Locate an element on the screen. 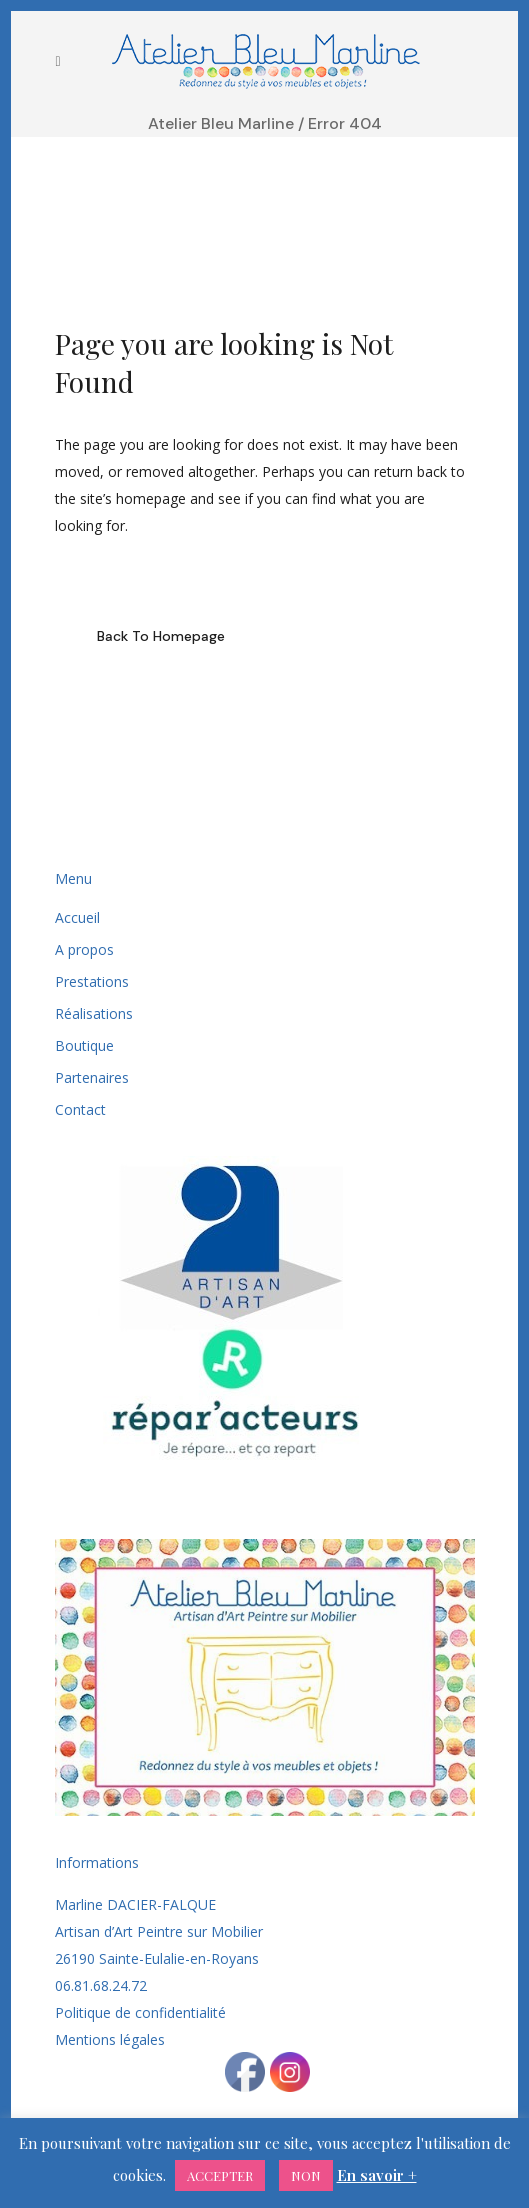  ACCEPTER [button] is located at coordinates (220, 2175).